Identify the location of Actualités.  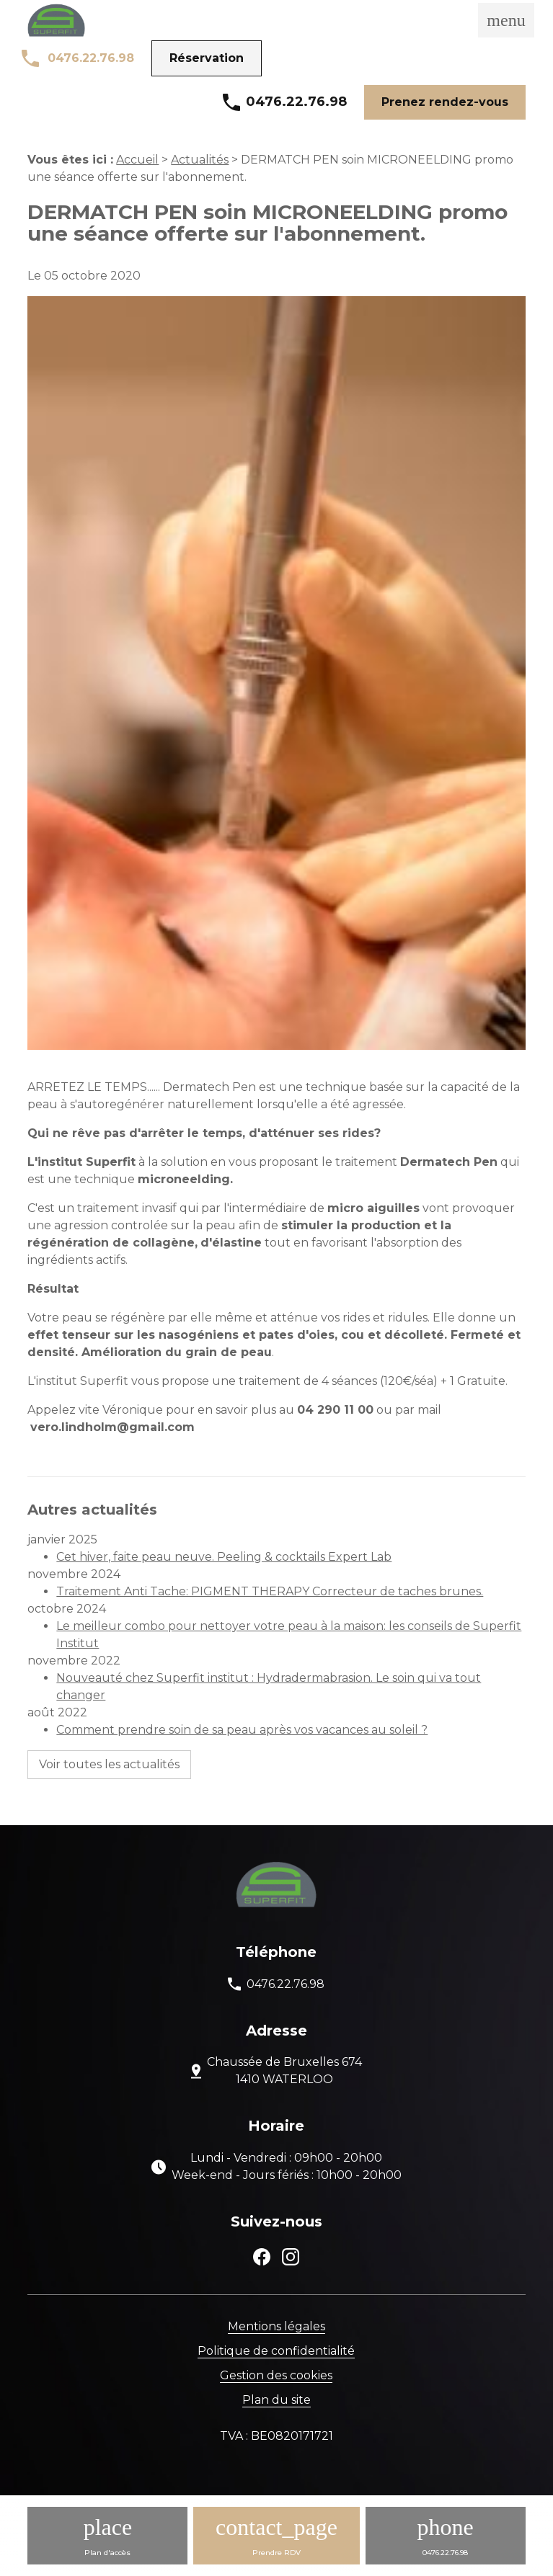
(200, 159).